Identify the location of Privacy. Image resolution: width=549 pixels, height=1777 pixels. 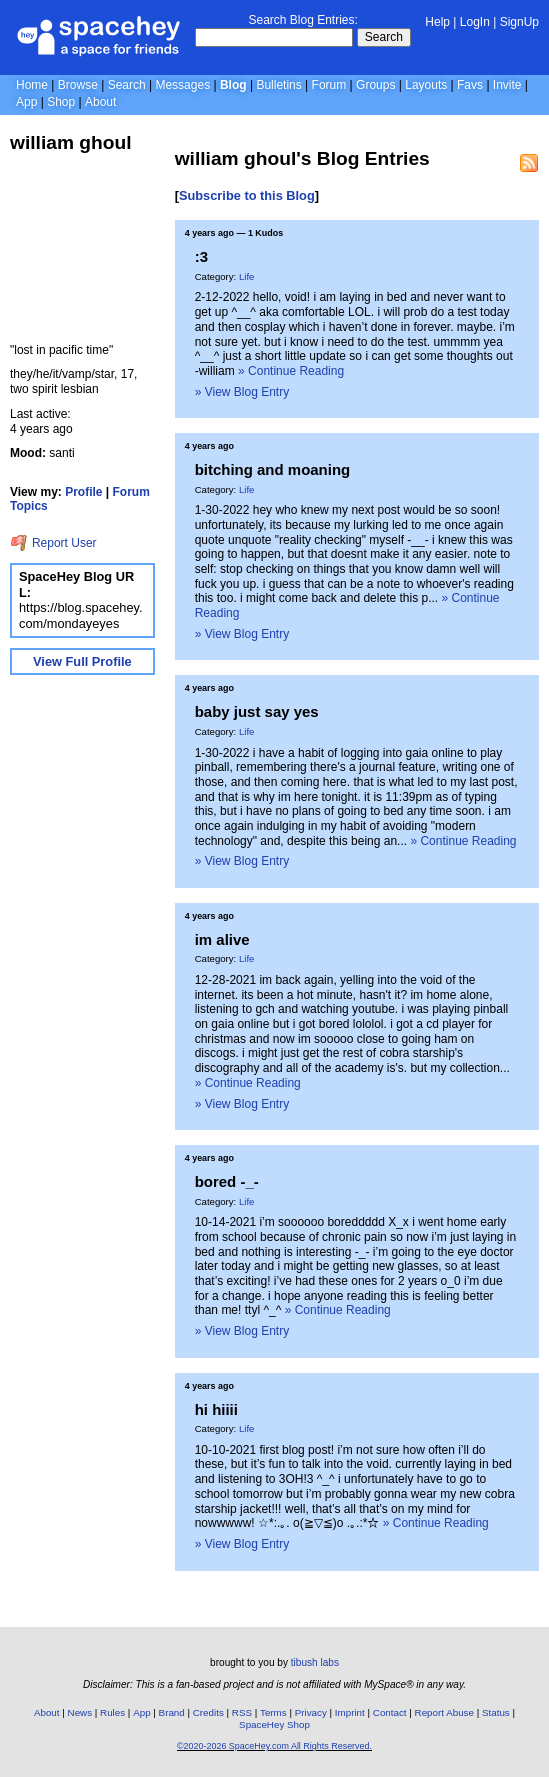
(311, 1712).